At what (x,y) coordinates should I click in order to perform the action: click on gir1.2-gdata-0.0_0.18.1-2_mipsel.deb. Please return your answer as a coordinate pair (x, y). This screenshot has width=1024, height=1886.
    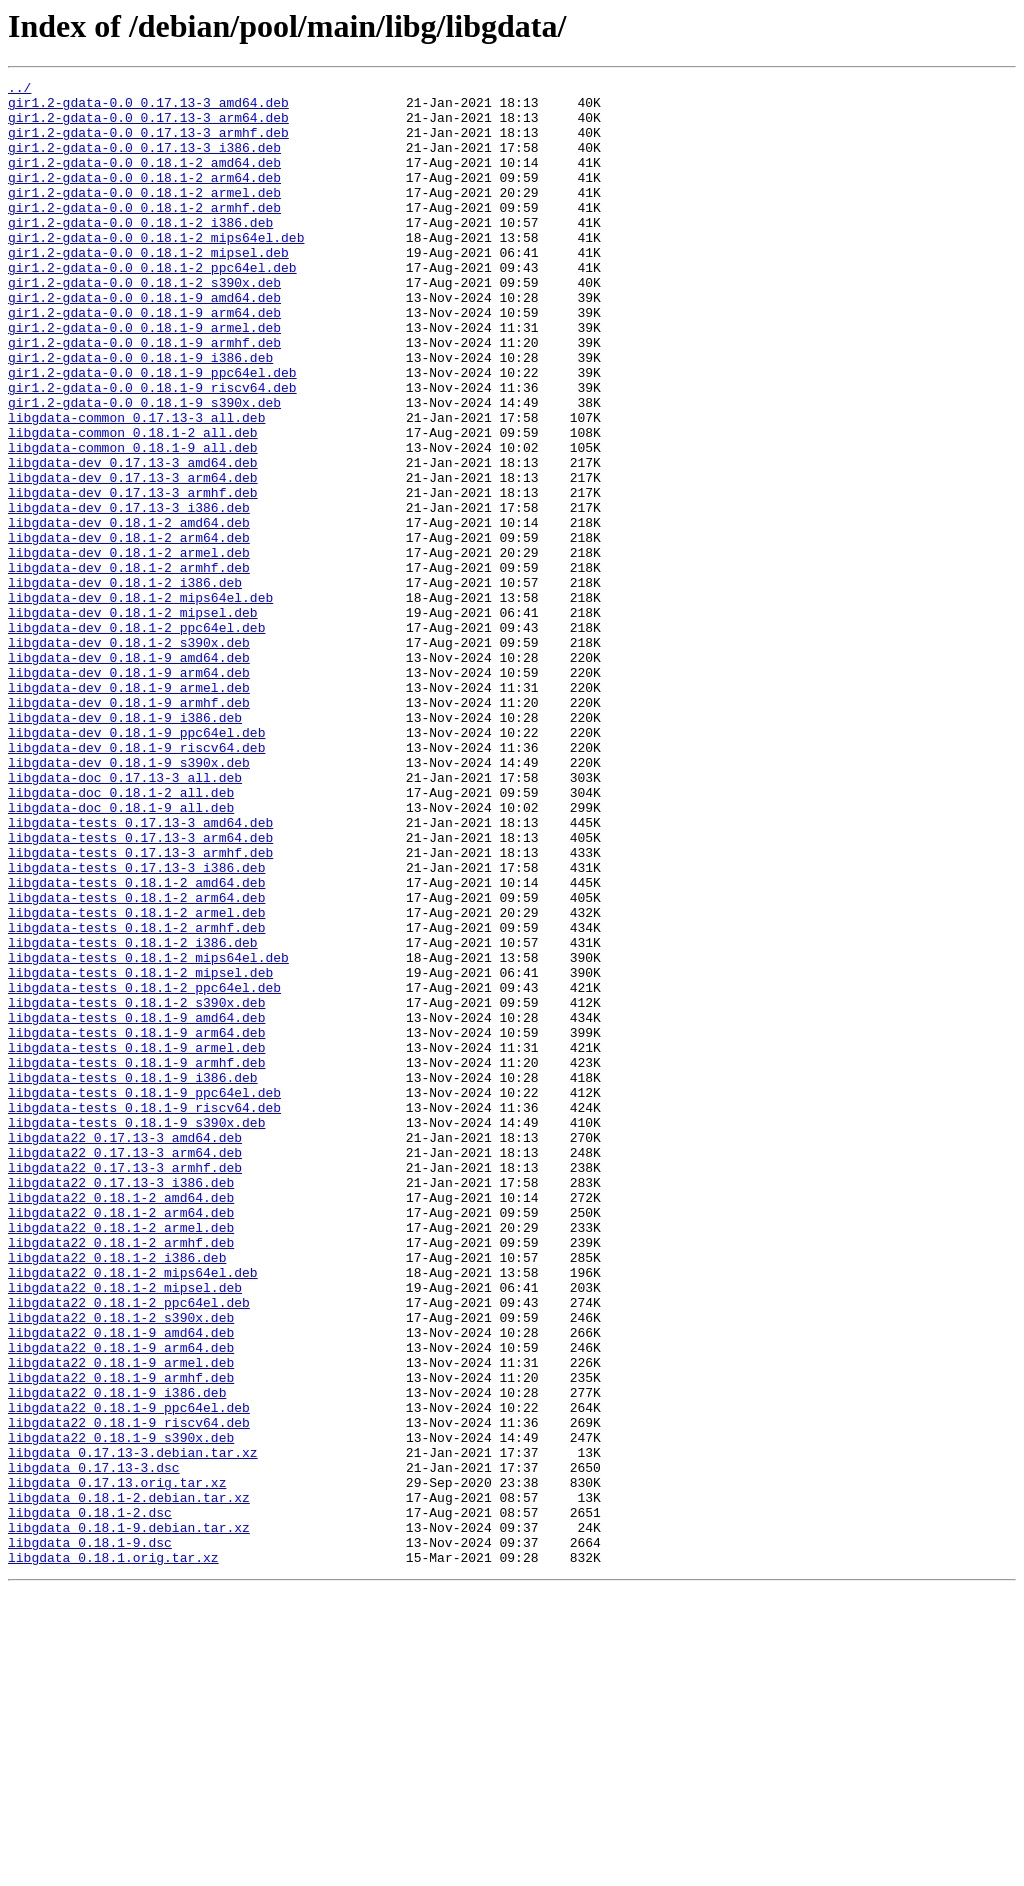
    Looking at the image, I should click on (148, 288).